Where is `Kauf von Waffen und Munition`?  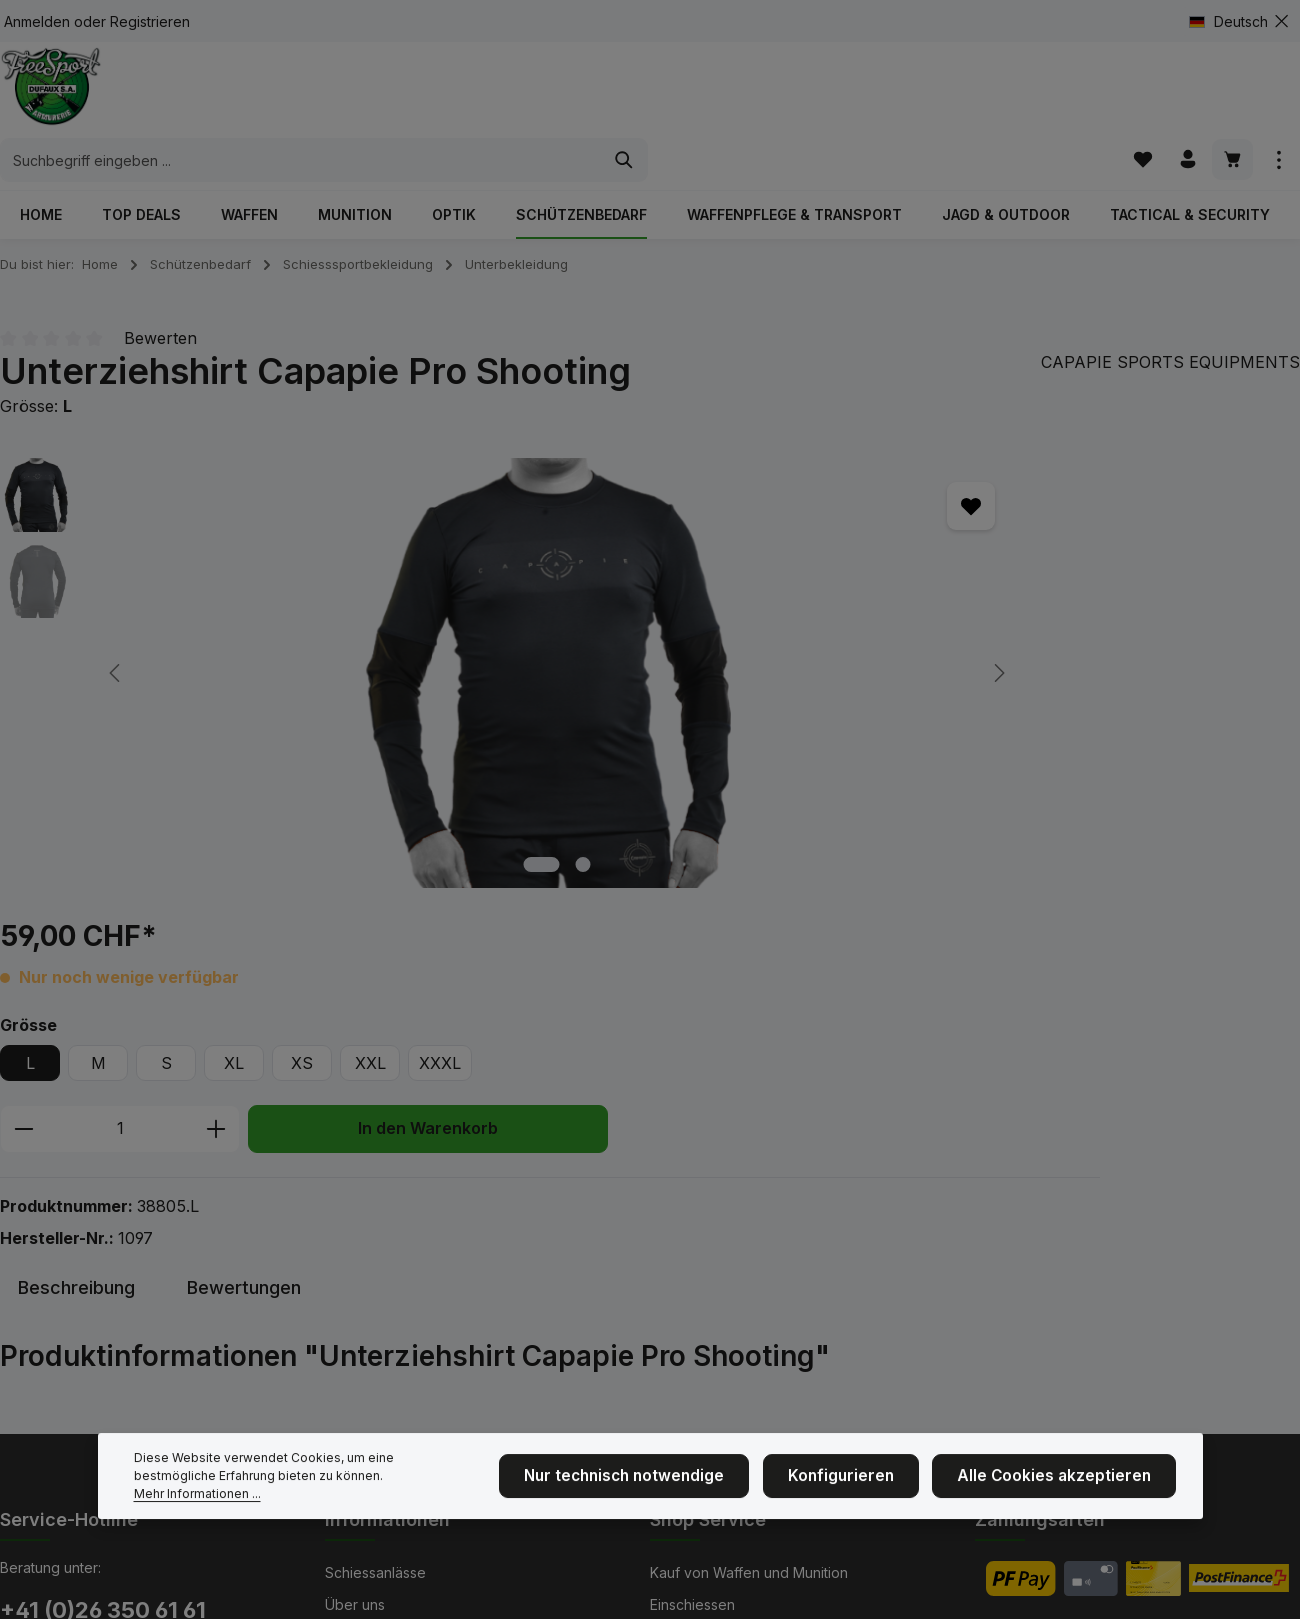 Kauf von Waffen und Munition is located at coordinates (749, 1171).